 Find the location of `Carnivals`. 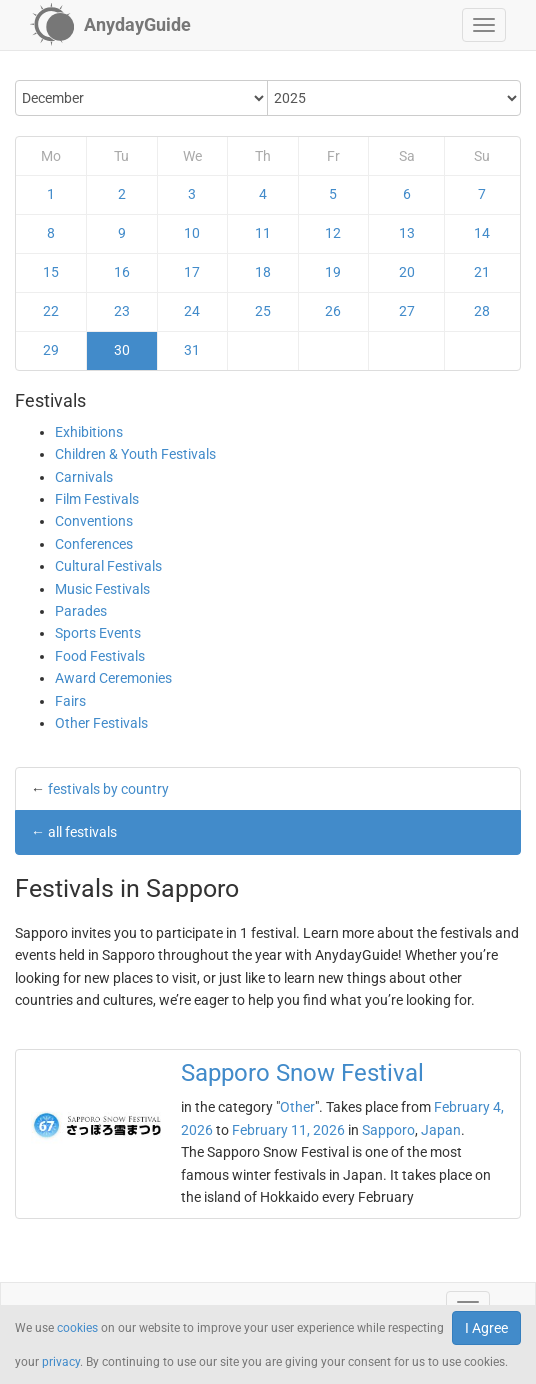

Carnivals is located at coordinates (84, 477).